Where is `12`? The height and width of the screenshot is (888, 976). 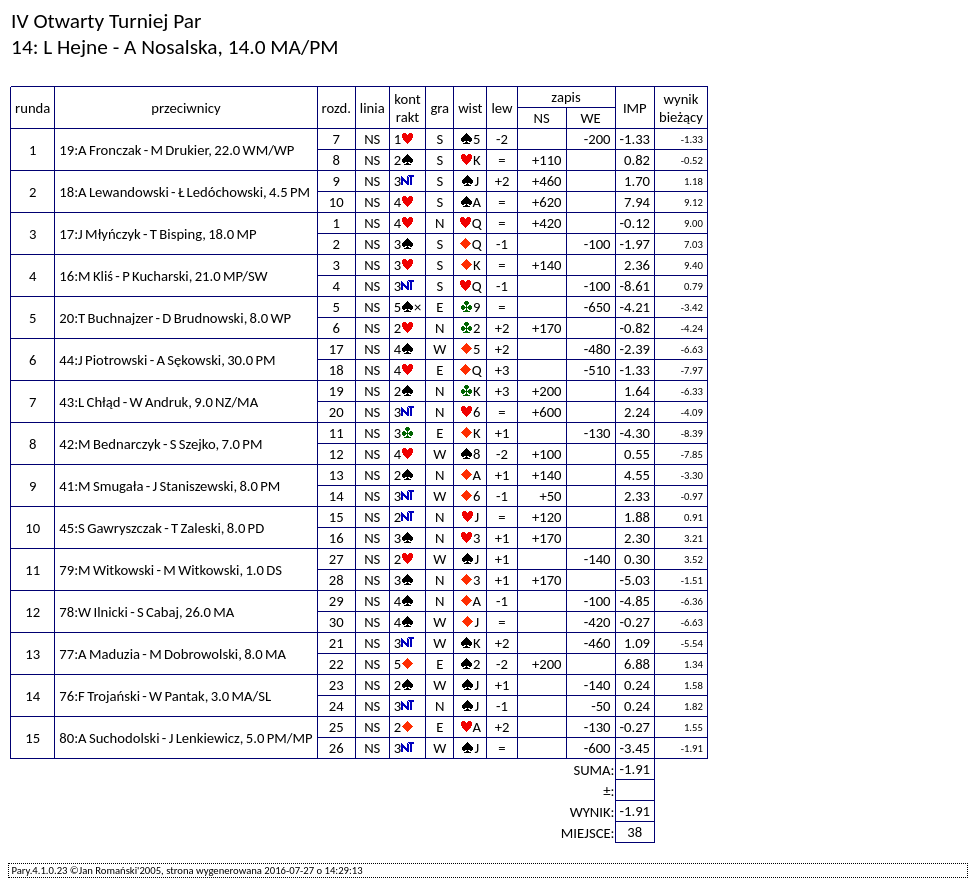 12 is located at coordinates (336, 454).